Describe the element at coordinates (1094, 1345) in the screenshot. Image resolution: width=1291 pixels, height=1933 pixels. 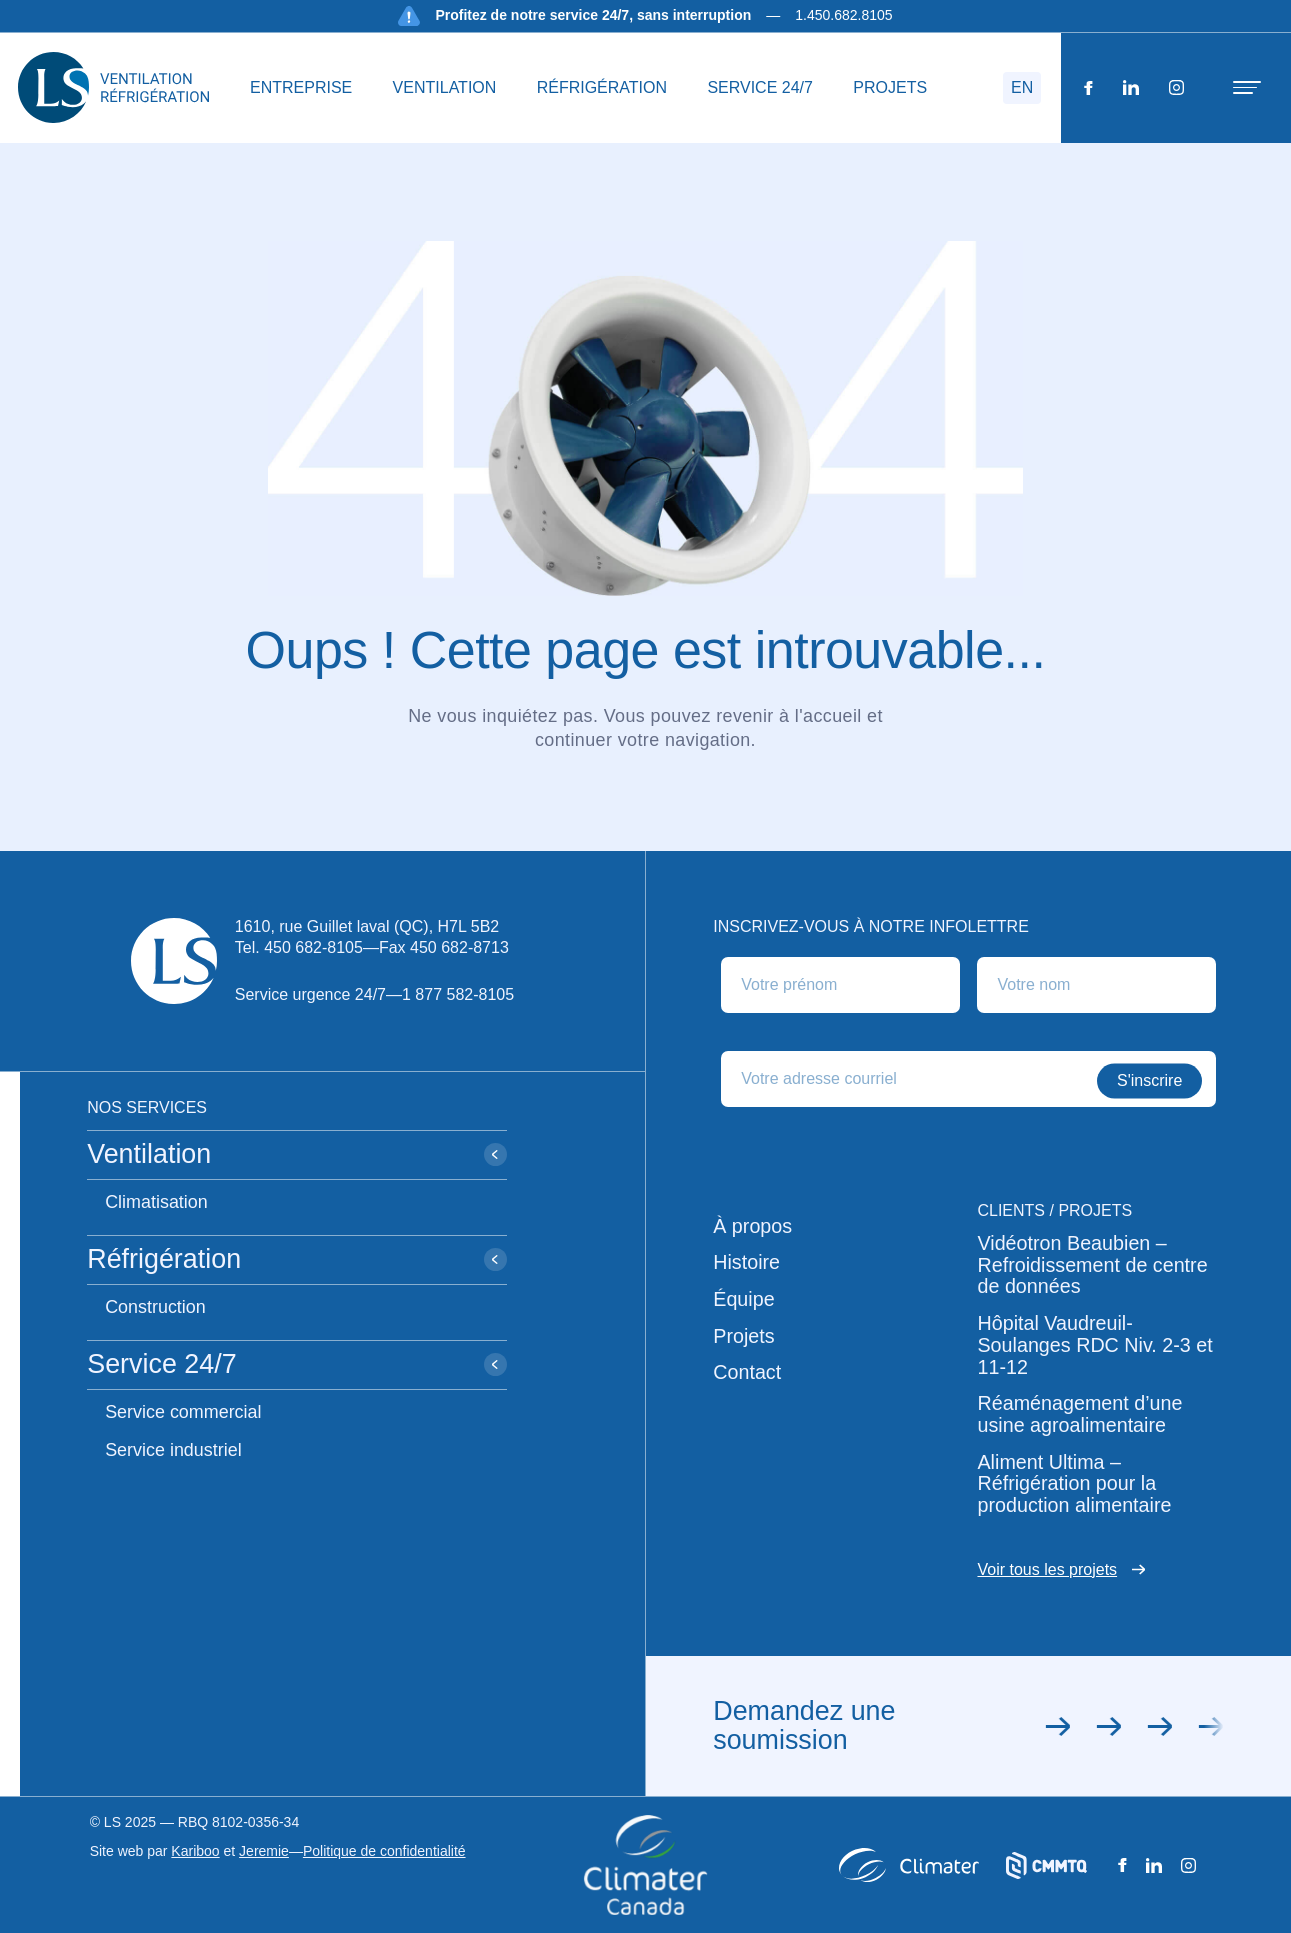
I see `Hôpital Vaudreuil-Soulanges RDC Niv. 2-3 et 11-12` at that location.